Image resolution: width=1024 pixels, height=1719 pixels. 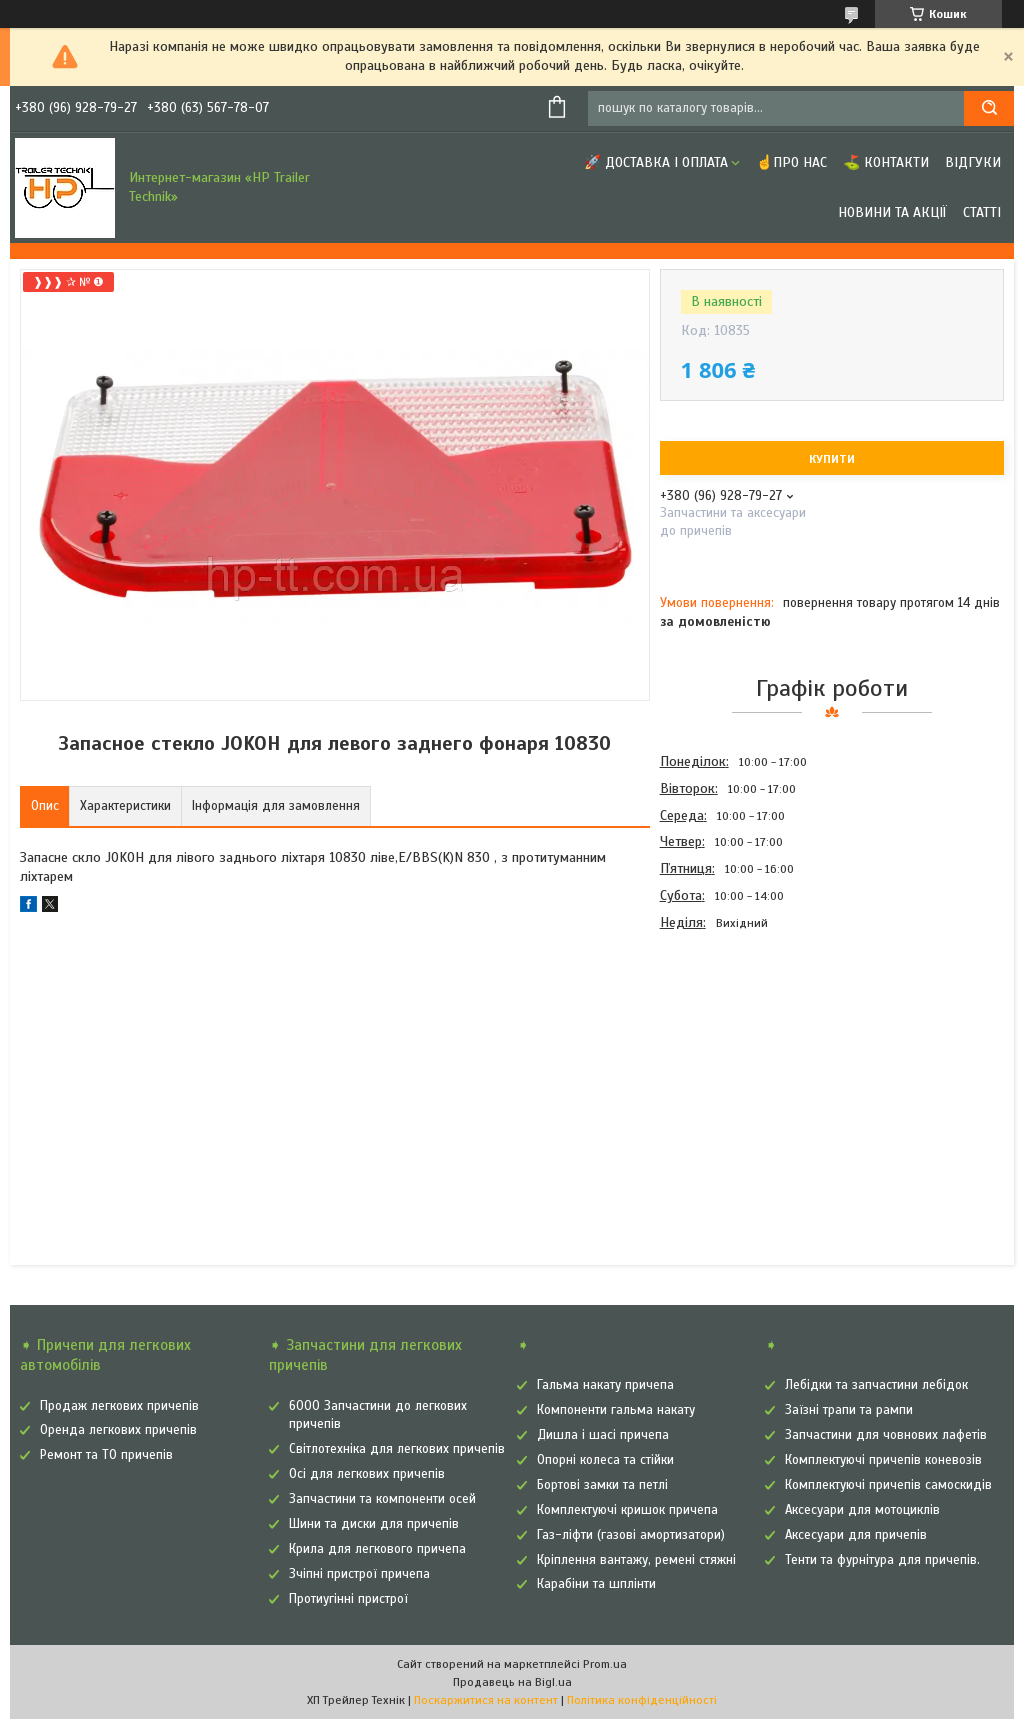 I want to click on Запчастини та компоненти осей, so click(x=382, y=1499).